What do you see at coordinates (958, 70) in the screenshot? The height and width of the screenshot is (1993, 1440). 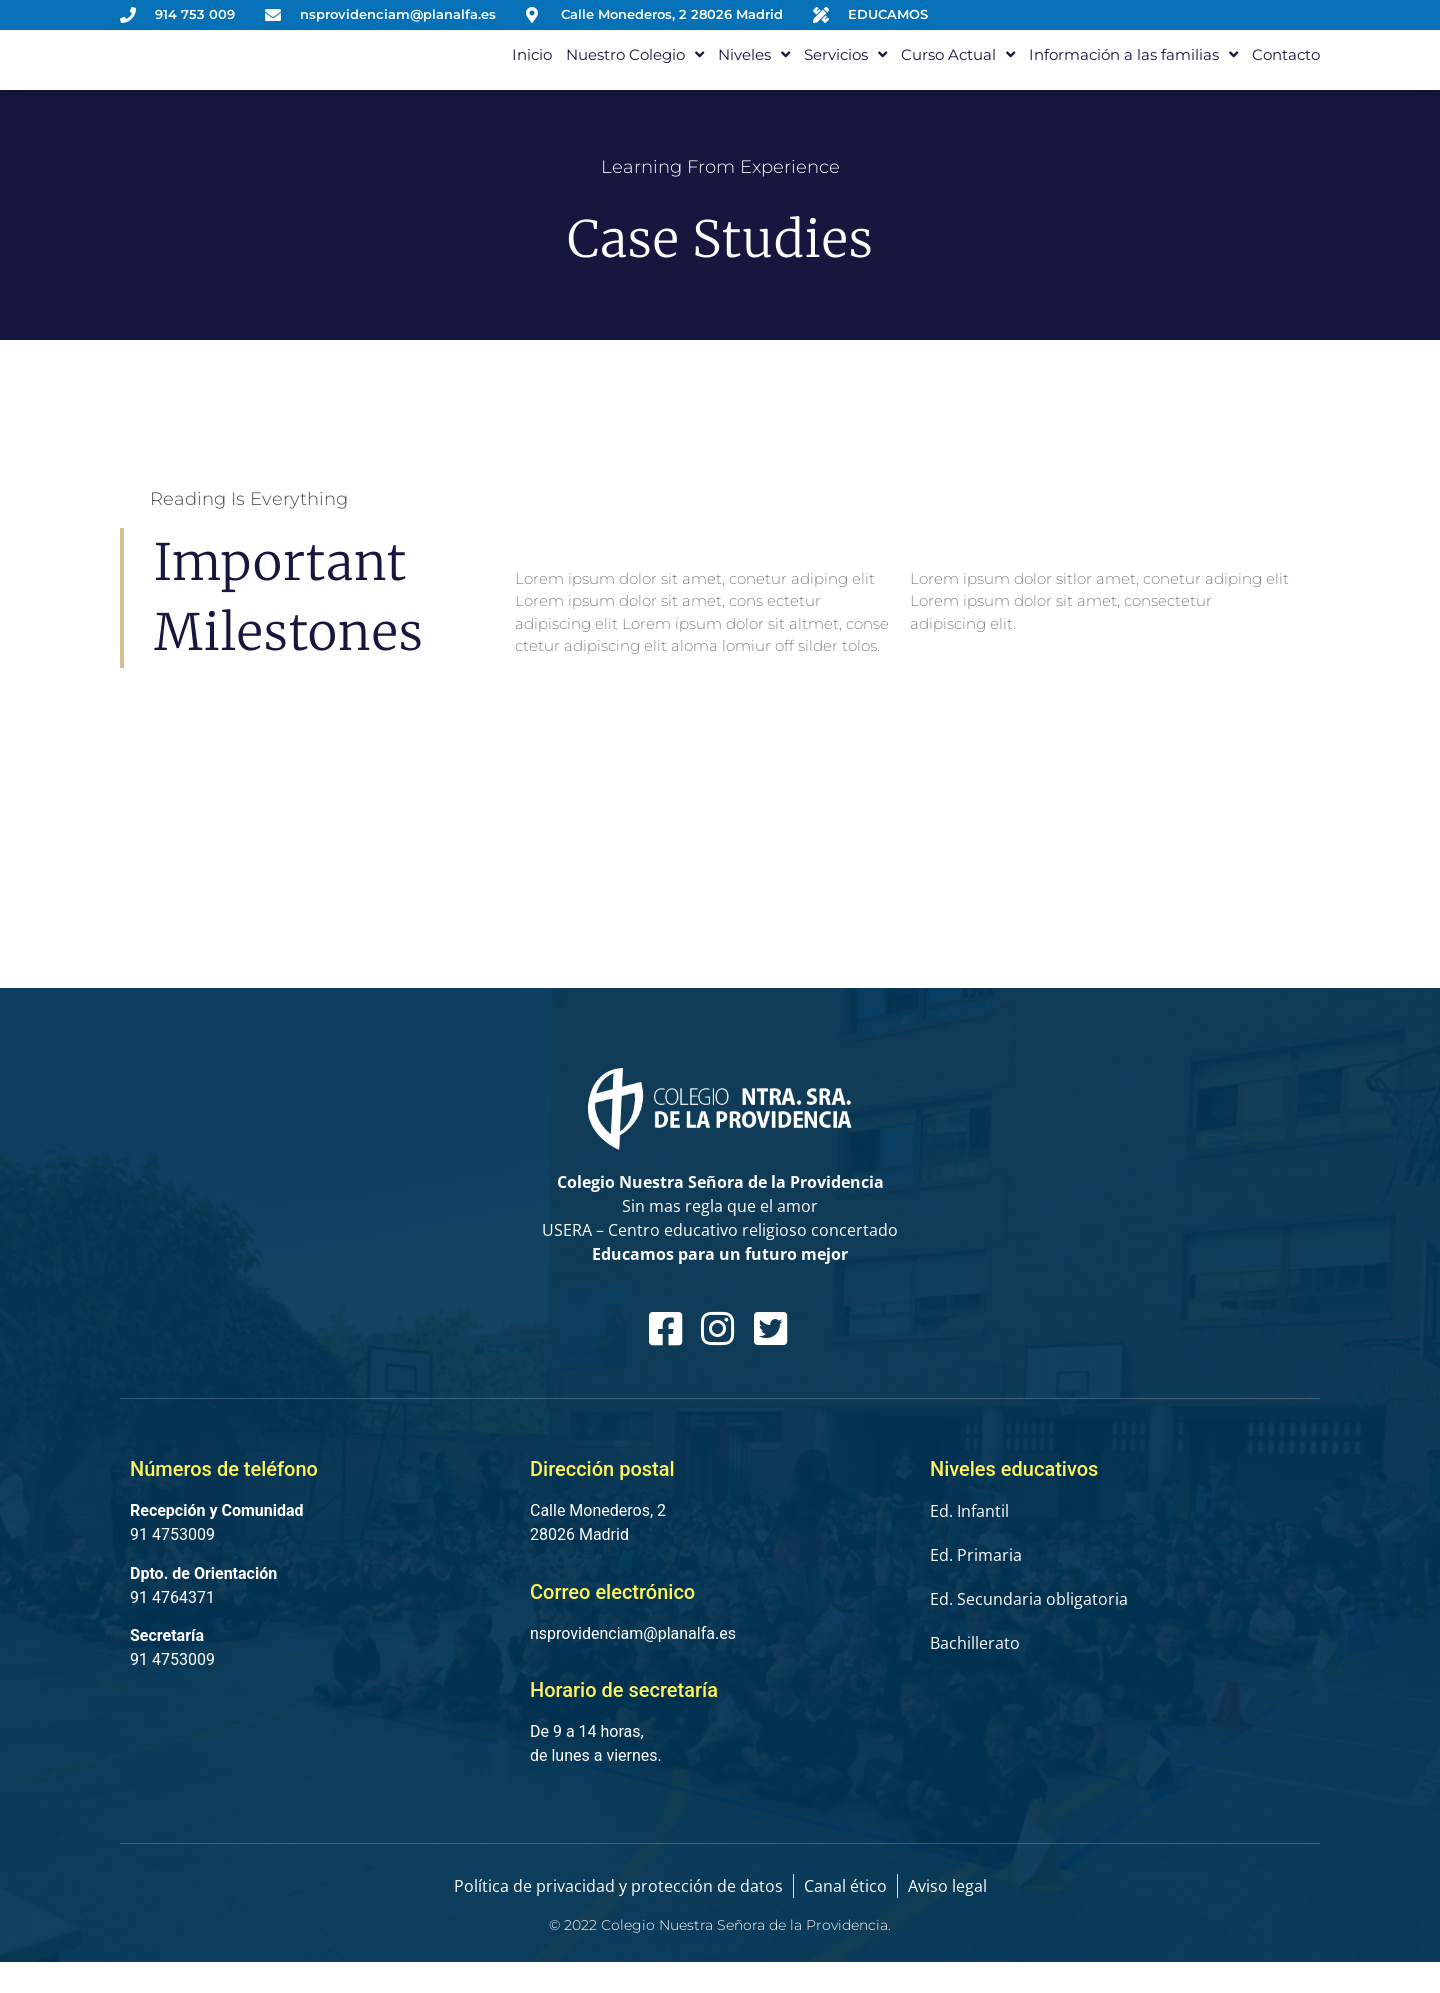 I see `Curso Actual` at bounding box center [958, 70].